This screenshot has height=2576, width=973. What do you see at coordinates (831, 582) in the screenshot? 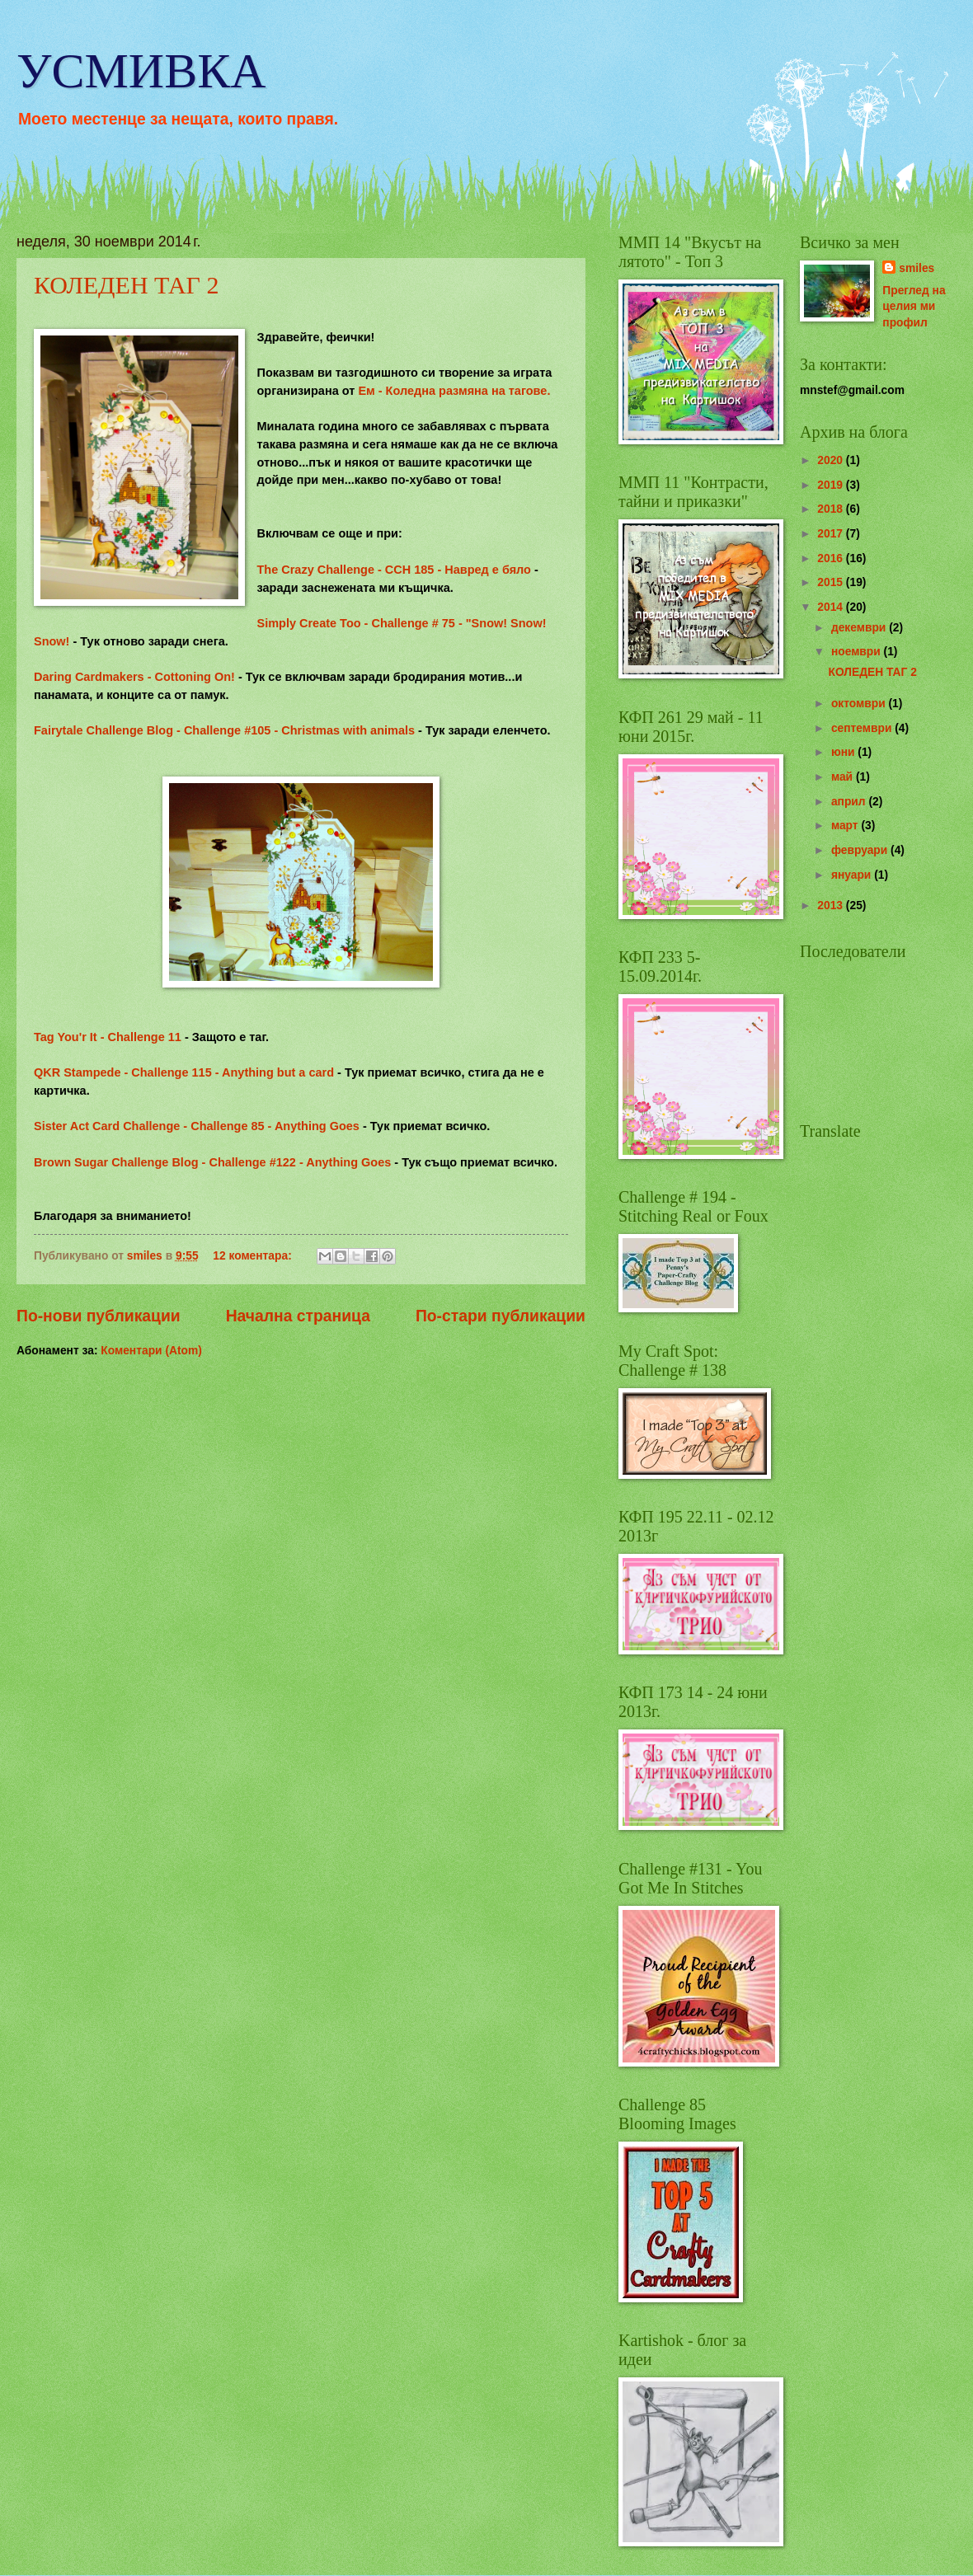
I see `2015` at bounding box center [831, 582].